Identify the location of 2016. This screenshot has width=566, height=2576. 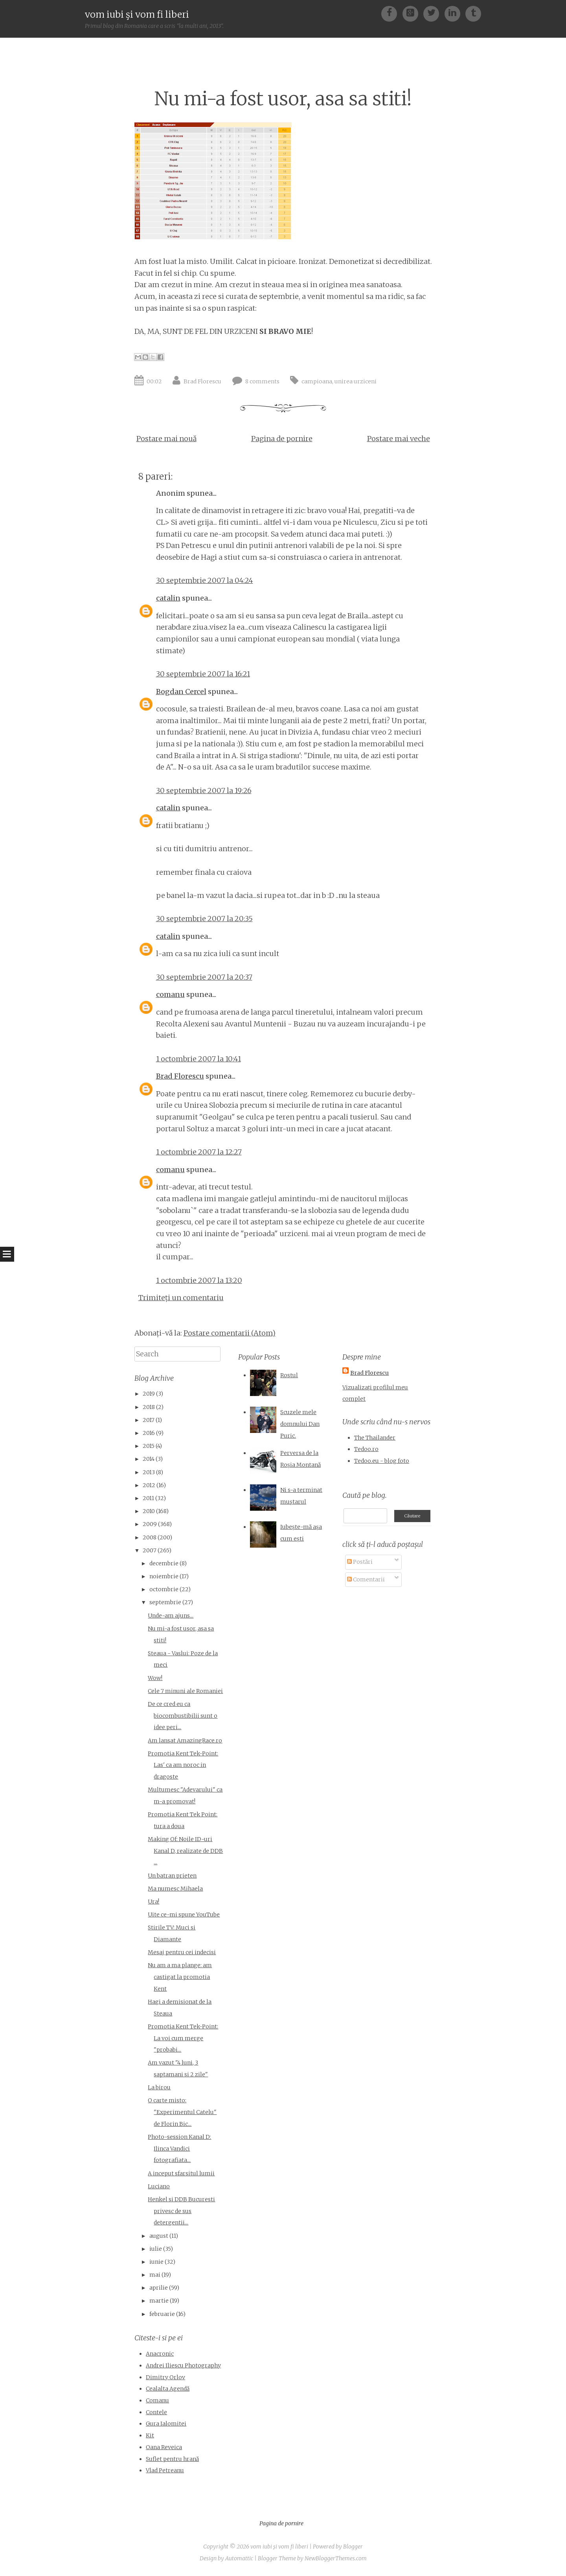
(149, 1432).